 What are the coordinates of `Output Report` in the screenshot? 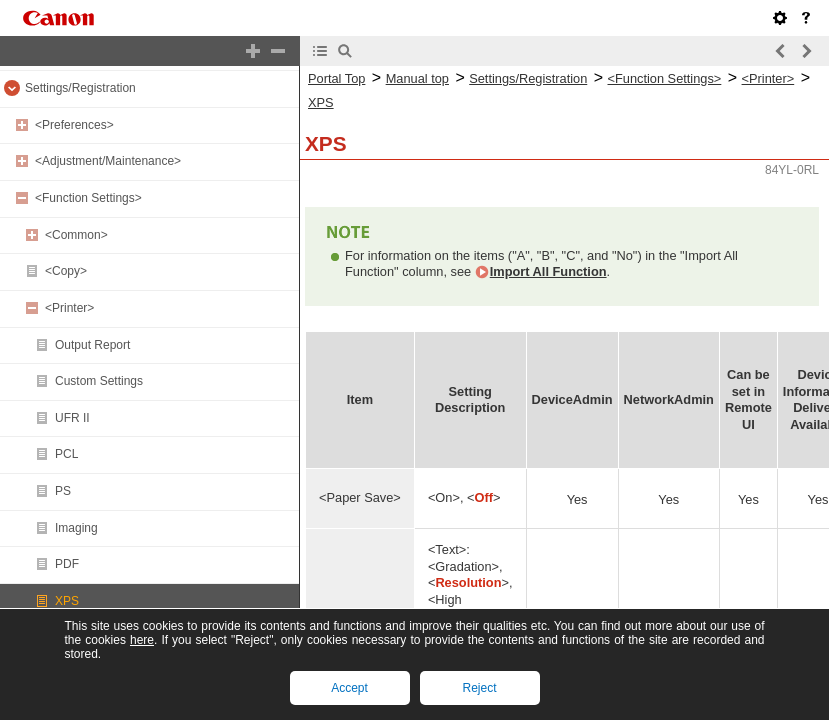 It's located at (92, 345).